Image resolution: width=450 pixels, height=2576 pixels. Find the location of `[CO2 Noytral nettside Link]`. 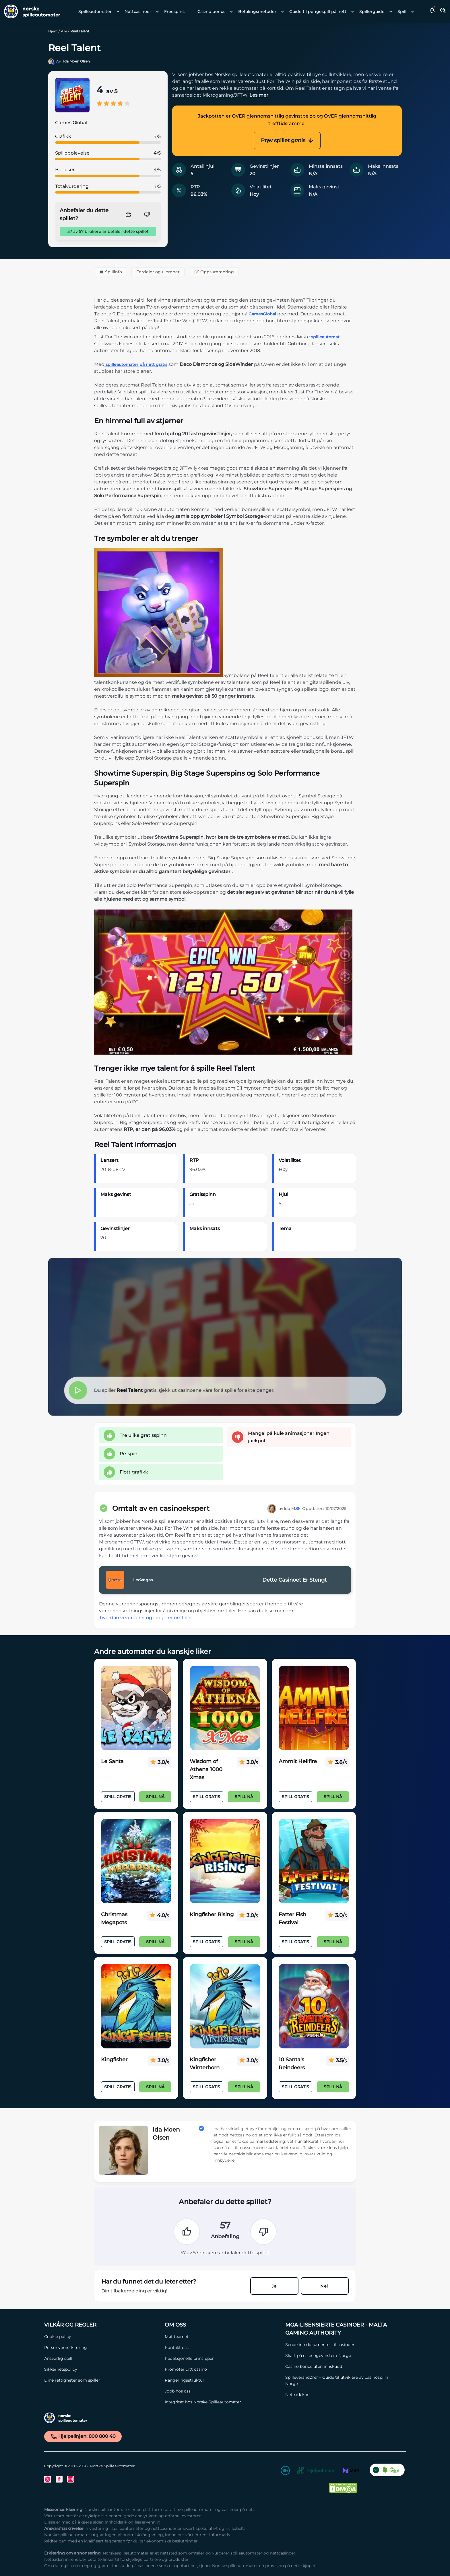

[CO2 Noytral nettside Link] is located at coordinates (387, 2471).